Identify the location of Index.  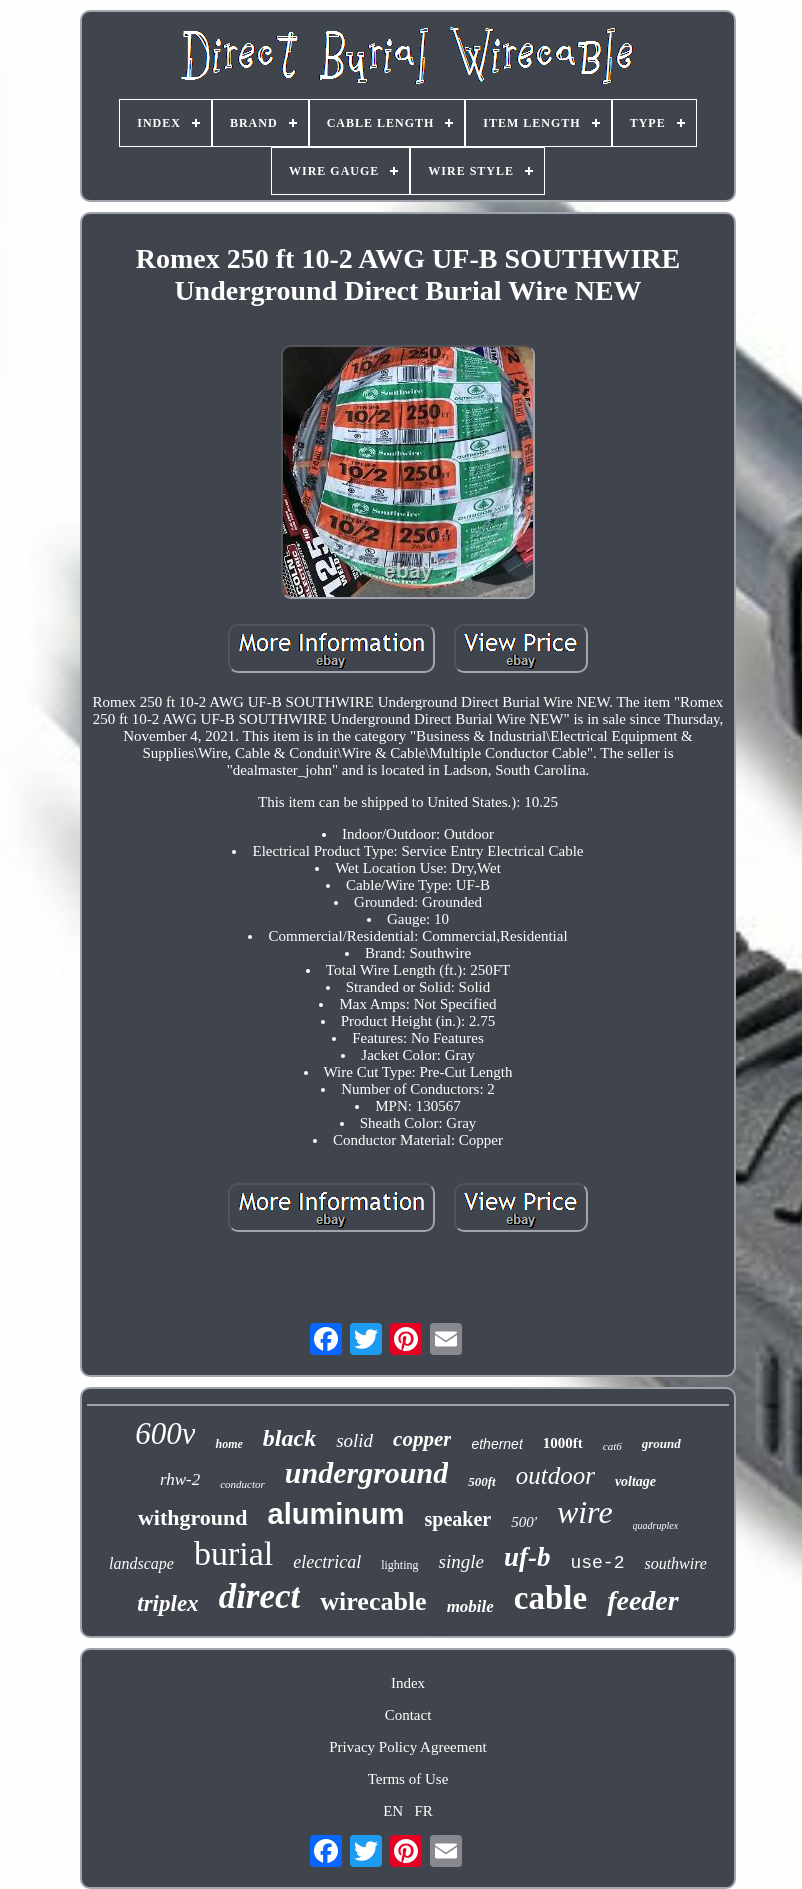
(408, 1683).